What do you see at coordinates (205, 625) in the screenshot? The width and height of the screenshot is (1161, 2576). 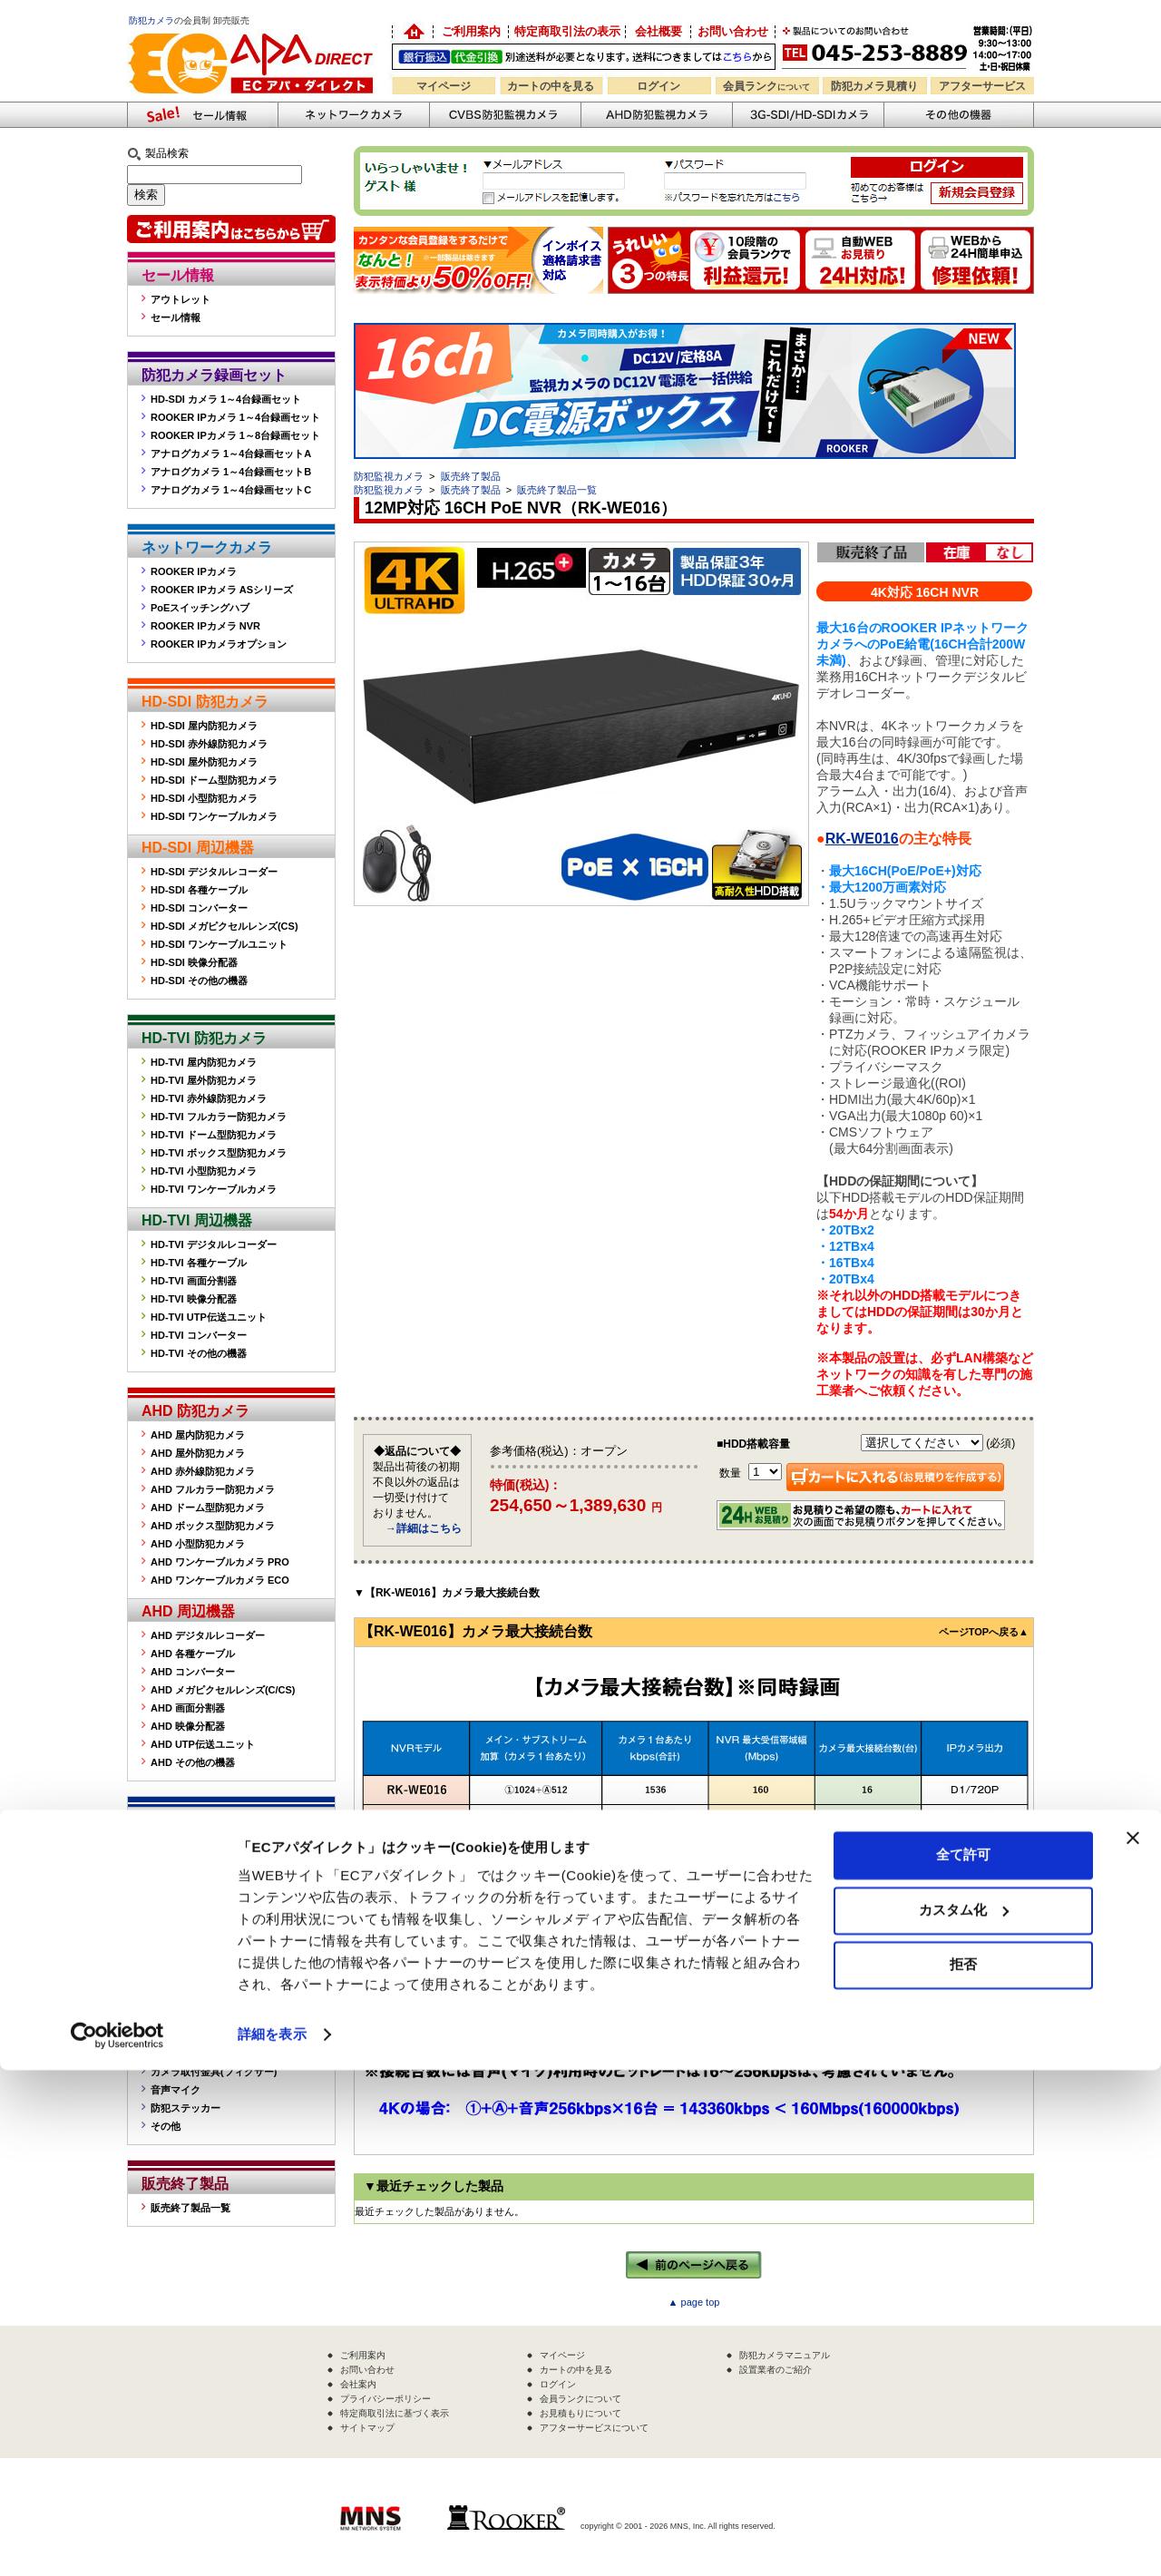 I see `ROOKER IPカメラ NVR` at bounding box center [205, 625].